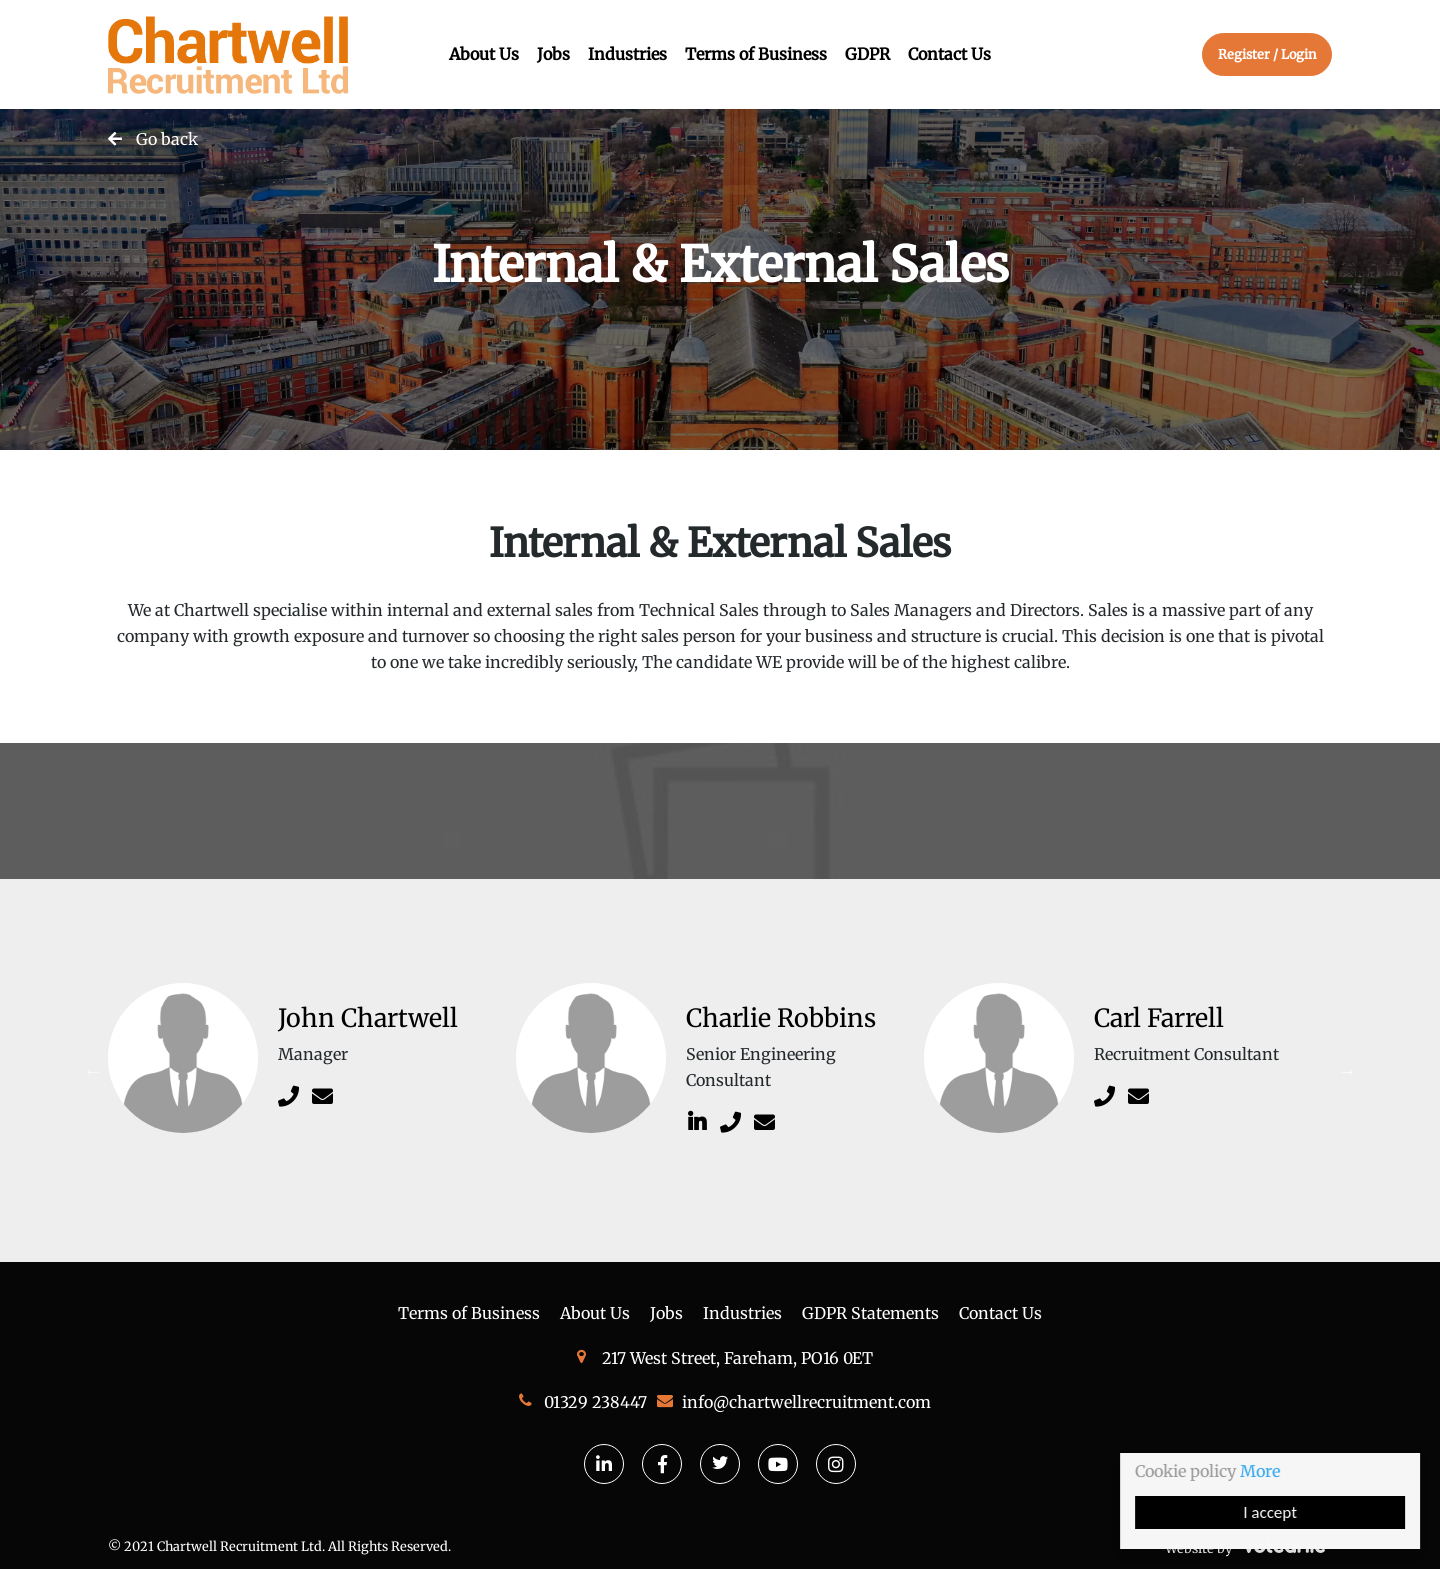 The image size is (1440, 1569). What do you see at coordinates (368, 1018) in the screenshot?
I see `John Chartwell` at bounding box center [368, 1018].